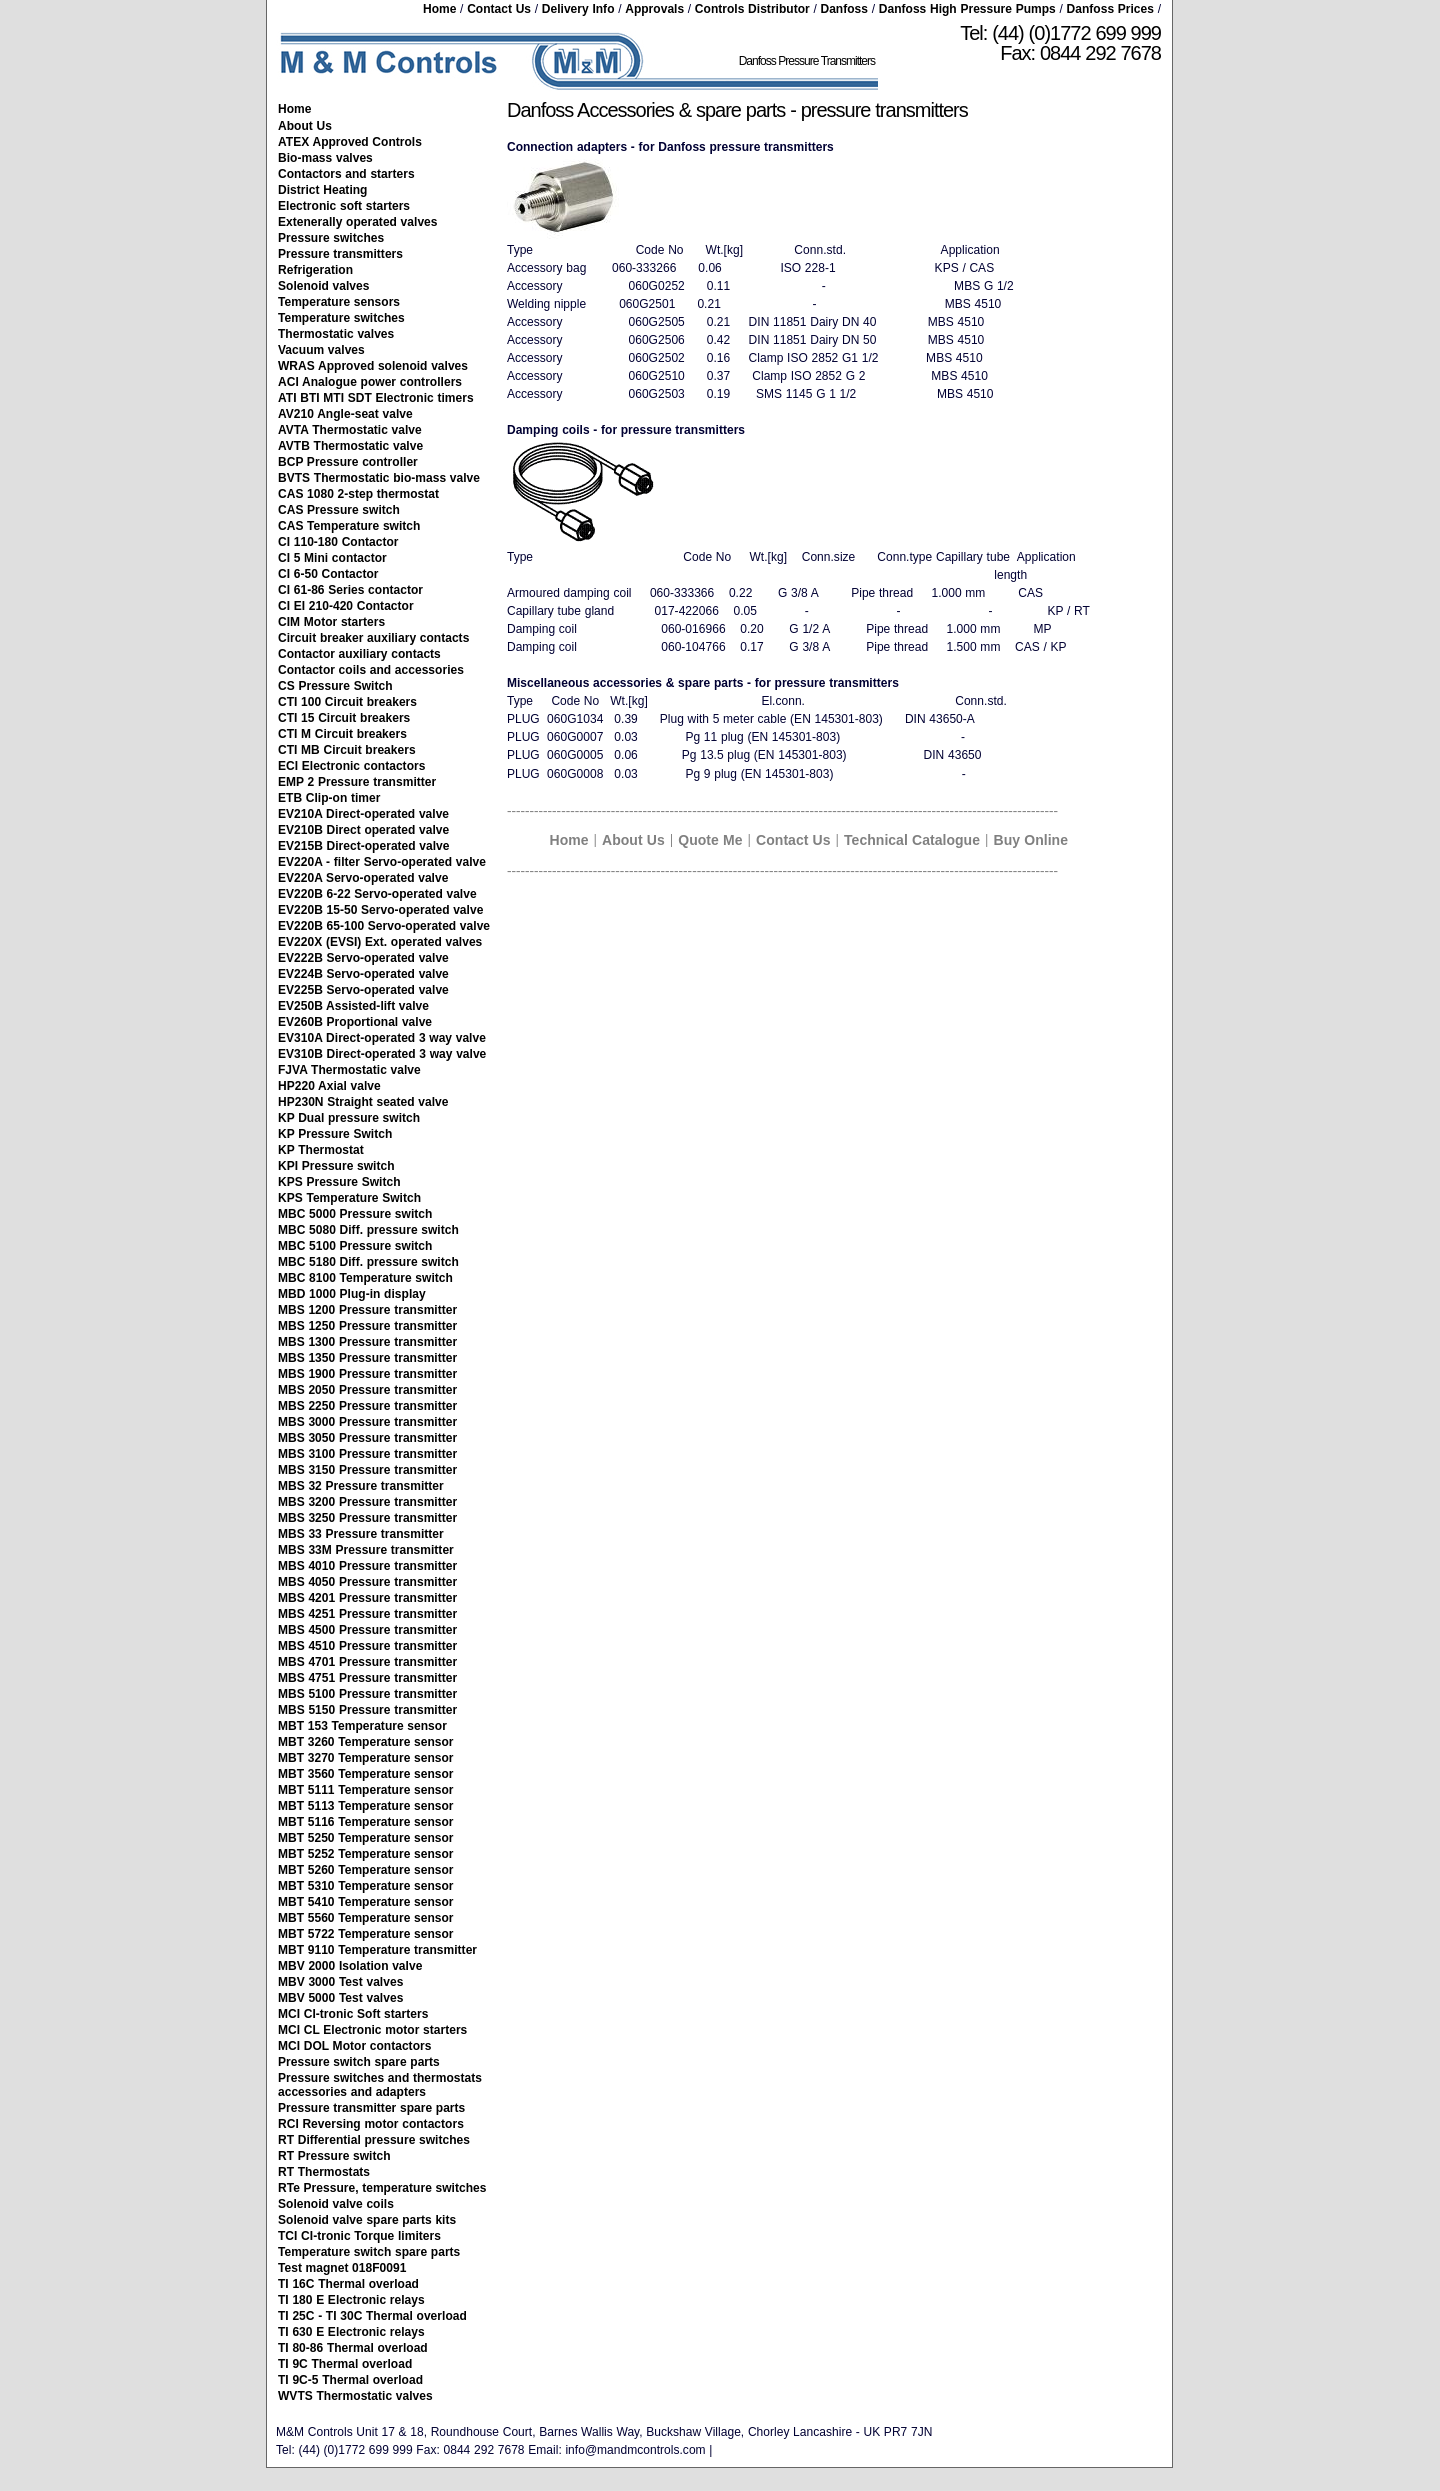 The width and height of the screenshot is (1440, 2491). What do you see at coordinates (347, 750) in the screenshot?
I see `CTI MB Circuit breakers` at bounding box center [347, 750].